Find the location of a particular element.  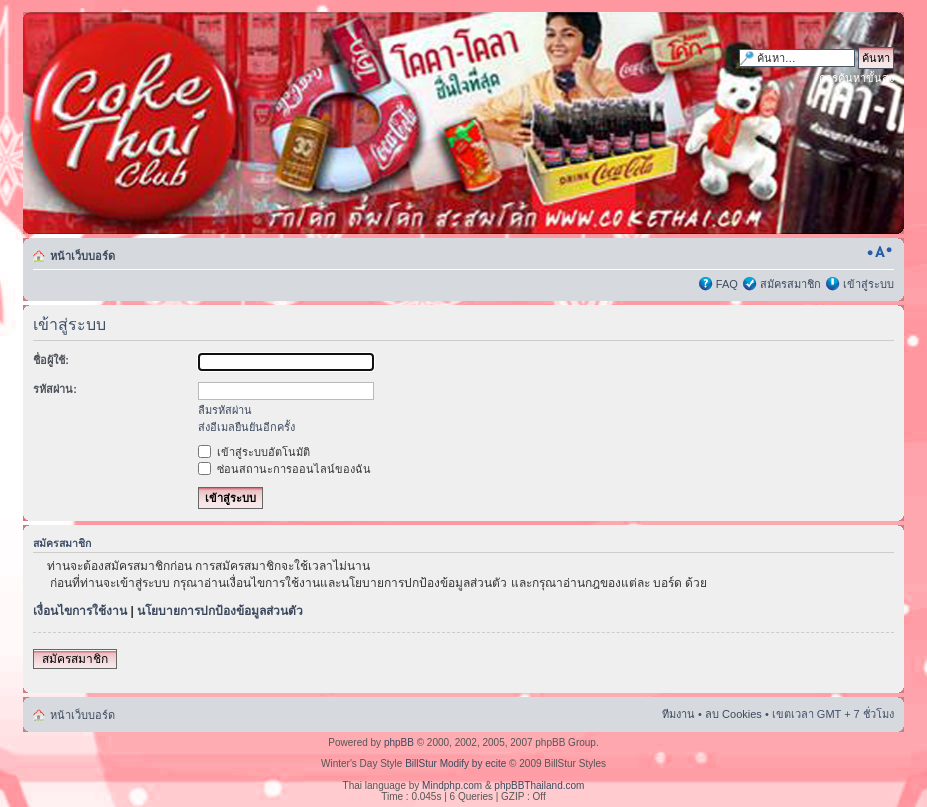

สมัครสมาชิก is located at coordinates (790, 284).